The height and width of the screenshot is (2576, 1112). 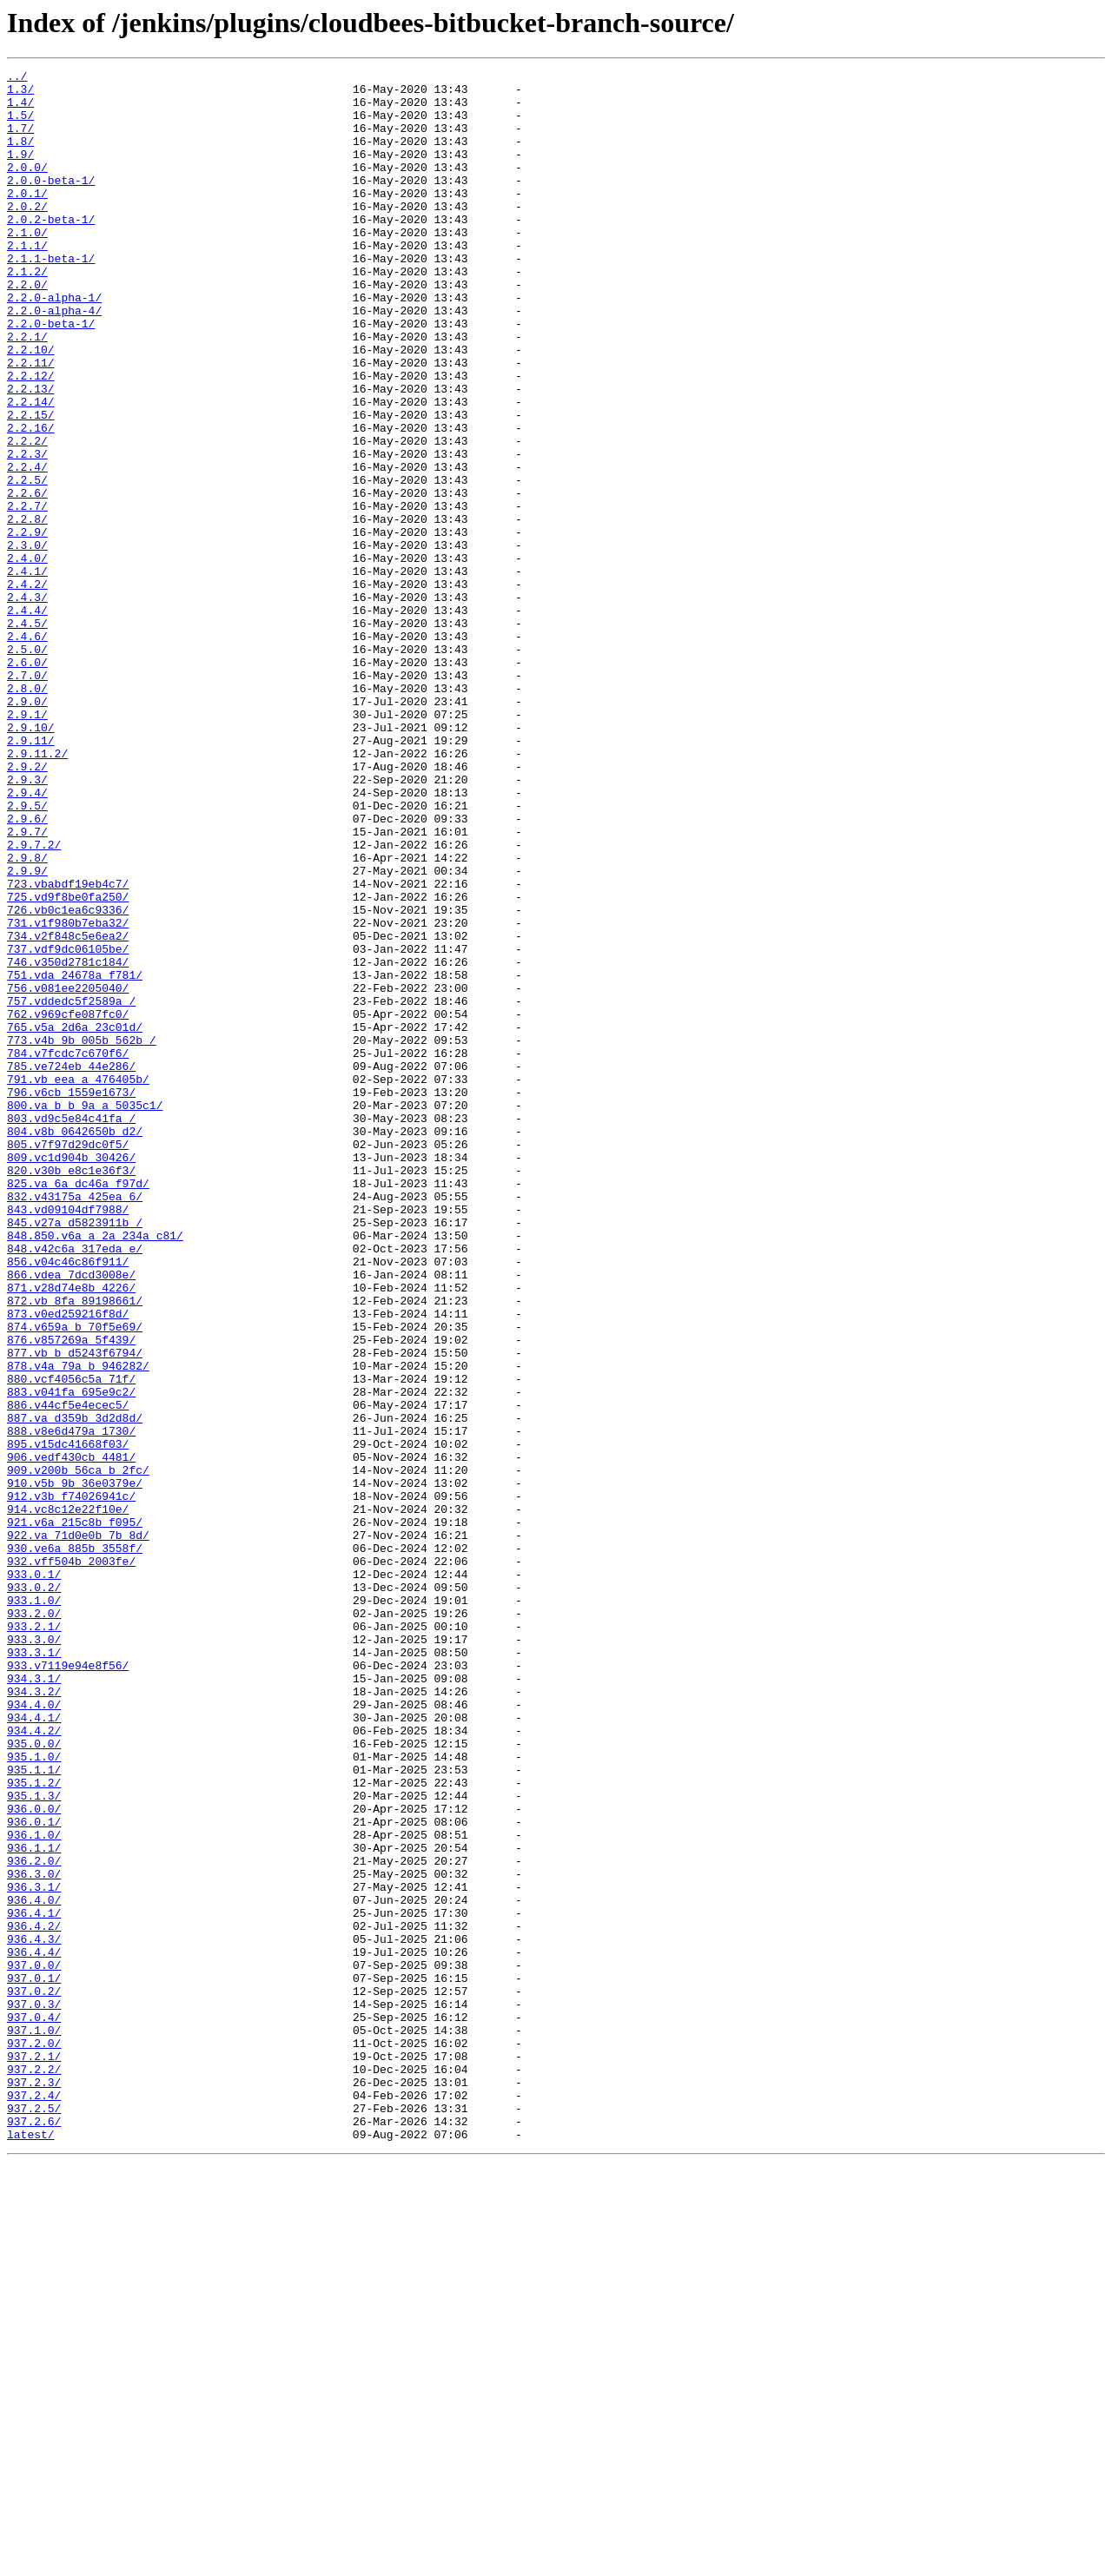 What do you see at coordinates (34, 2063) in the screenshot?
I see `934.4.2/` at bounding box center [34, 2063].